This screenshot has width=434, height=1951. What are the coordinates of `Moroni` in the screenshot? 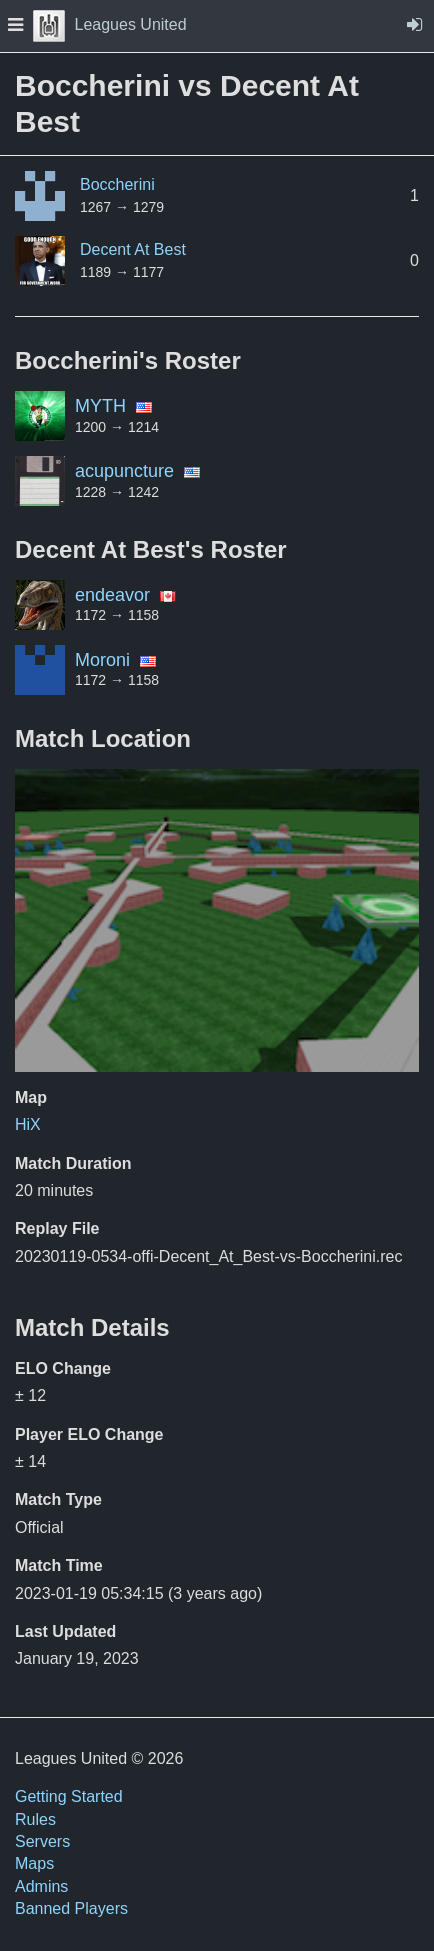 It's located at (102, 660).